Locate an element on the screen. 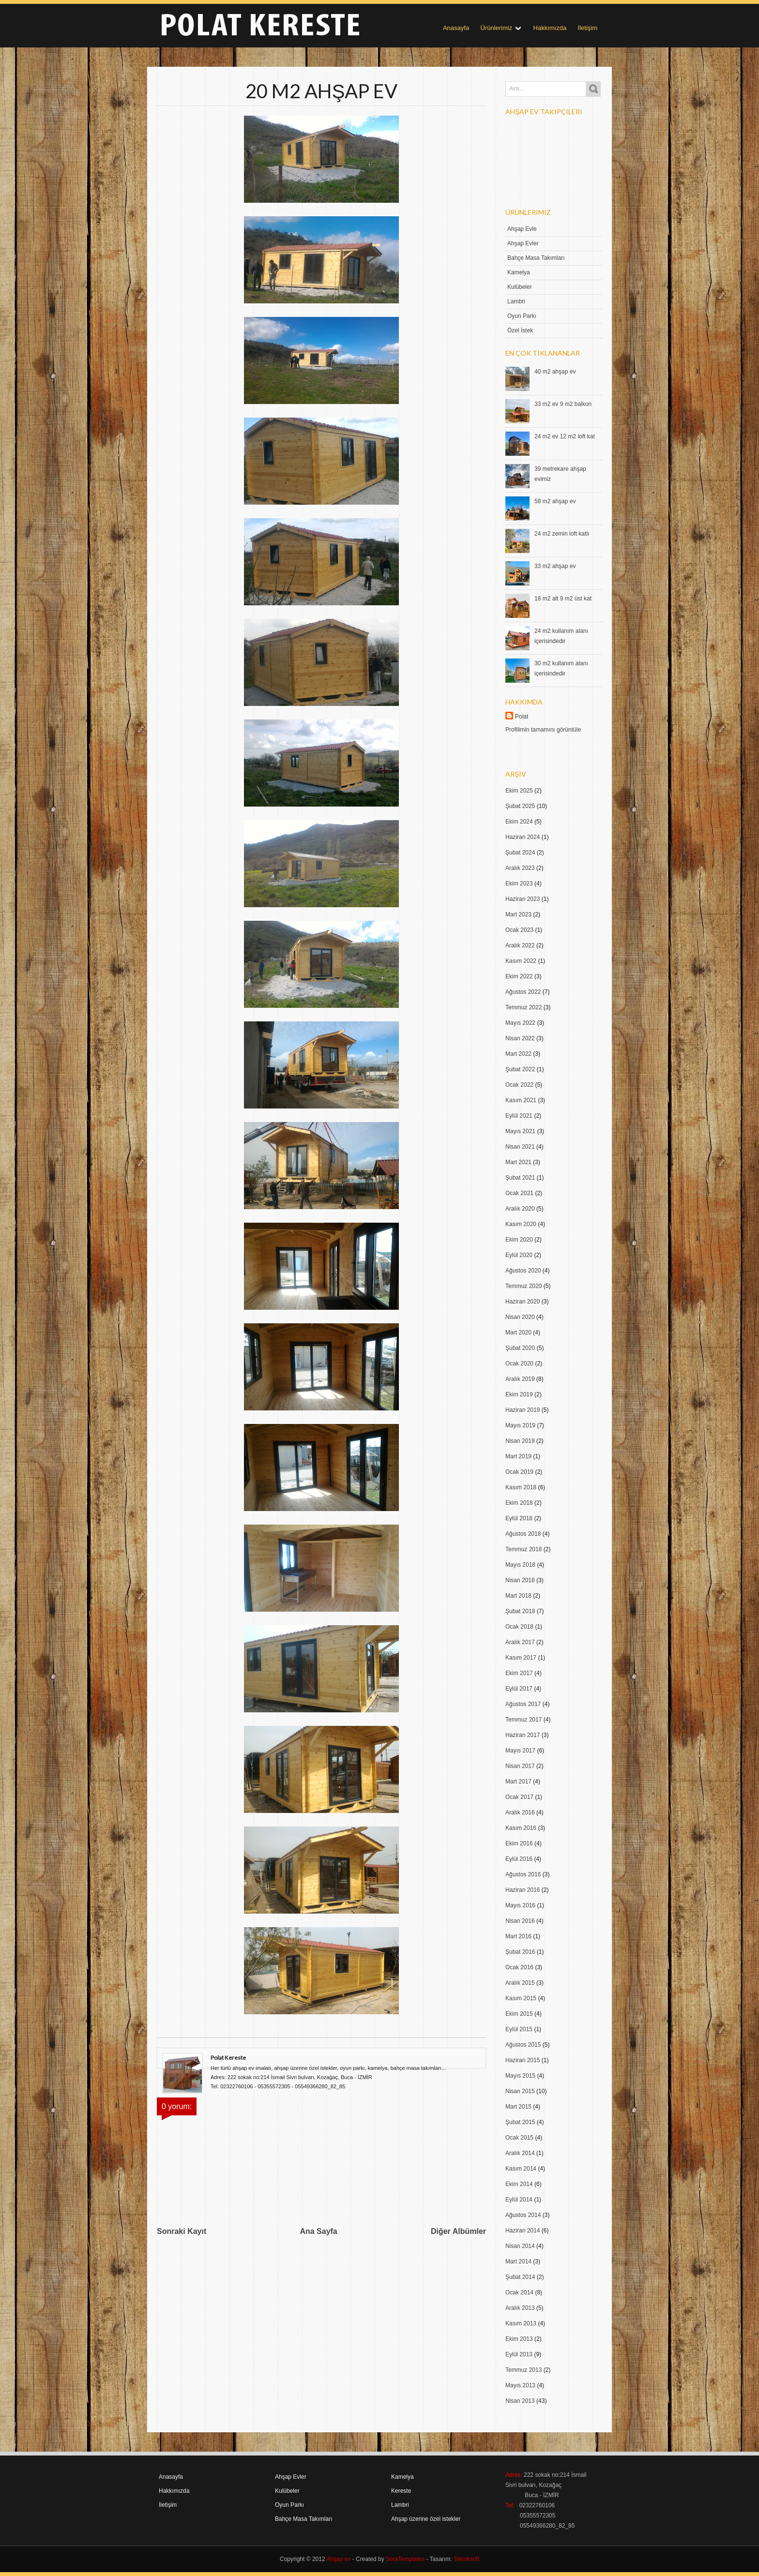 This screenshot has height=2576, width=759. Şubat 2015 is located at coordinates (520, 2122).